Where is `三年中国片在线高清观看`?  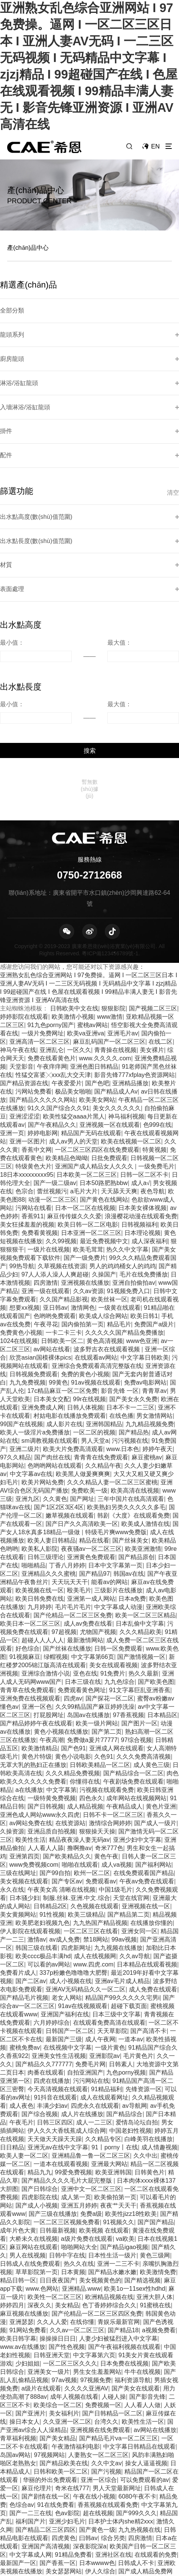
三年中国片在线高清观看 is located at coordinates (131, 1401).